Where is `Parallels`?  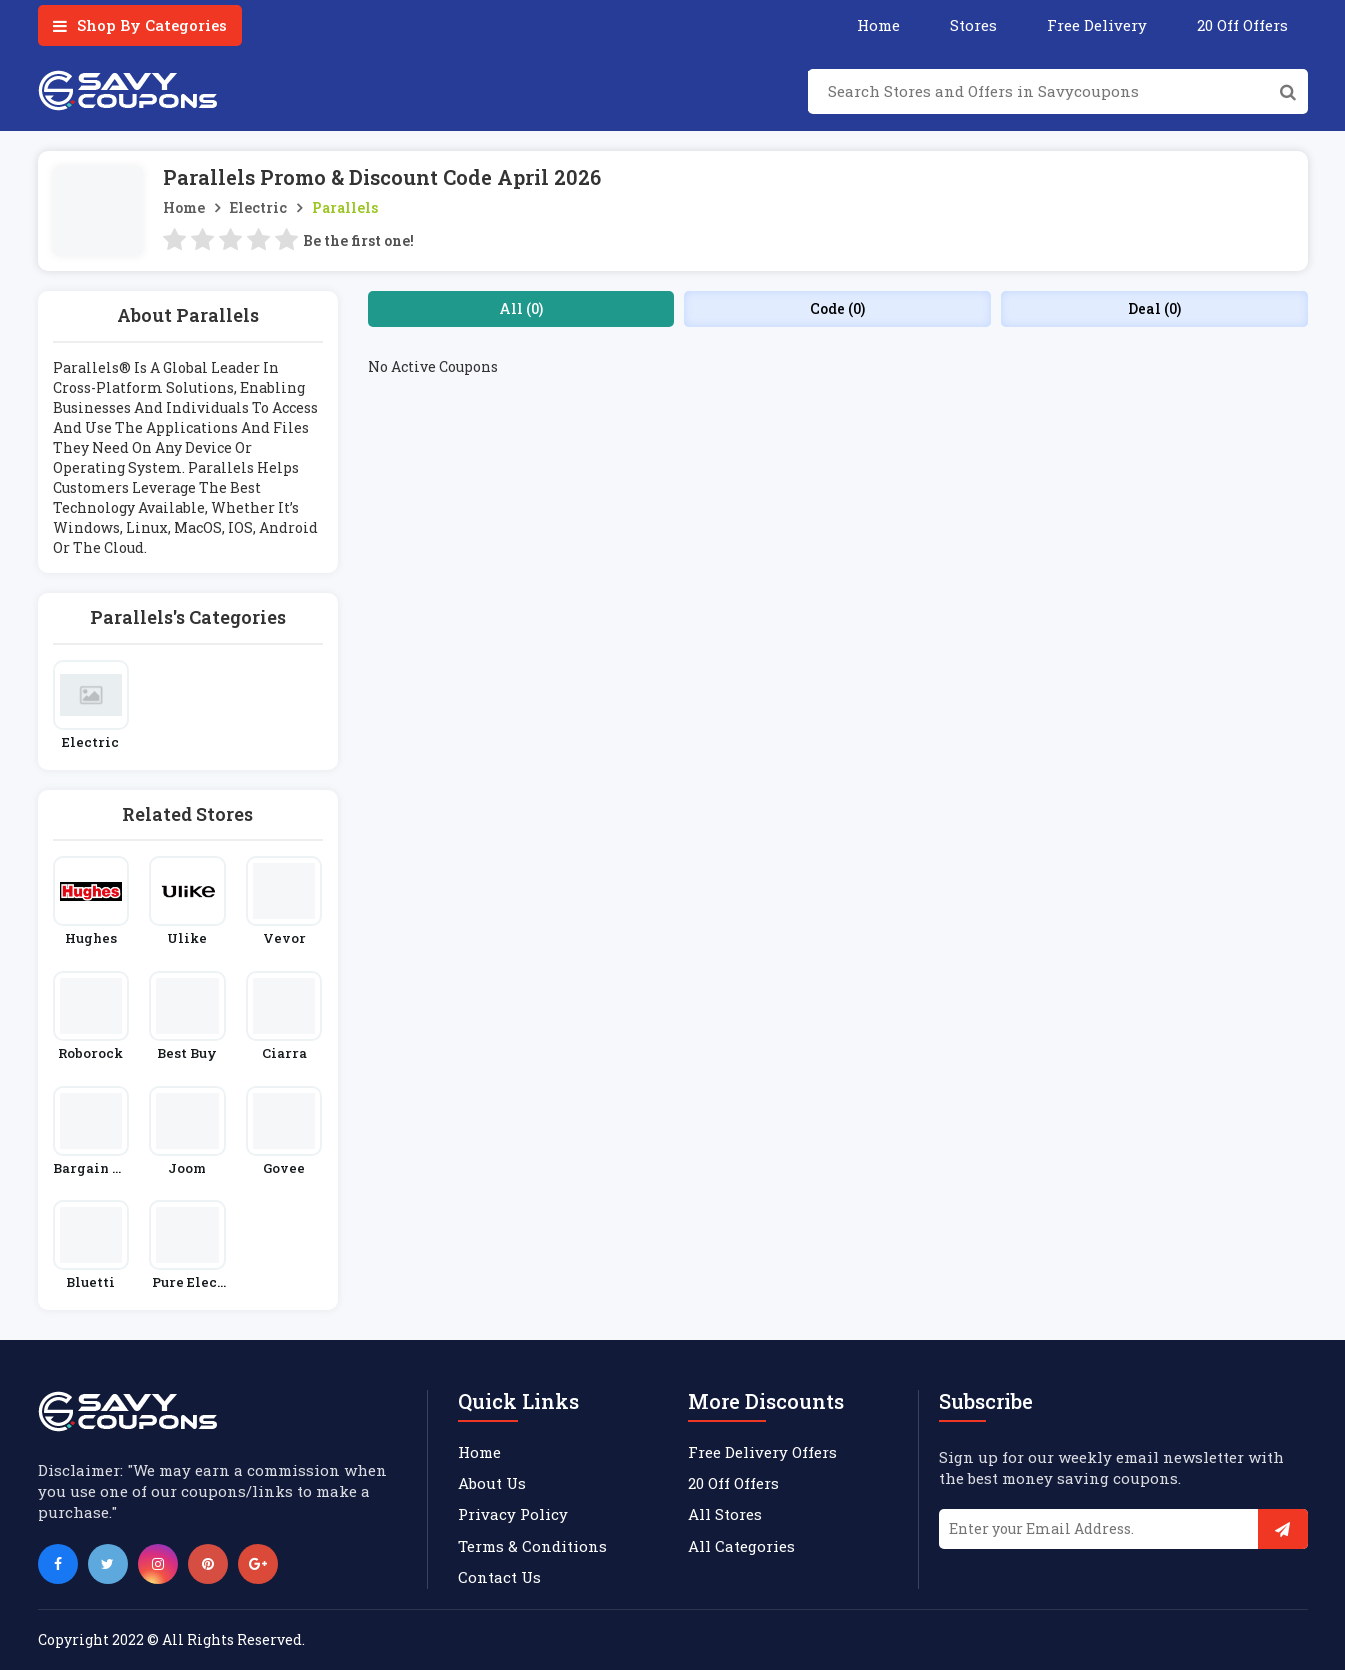 Parallels is located at coordinates (345, 207).